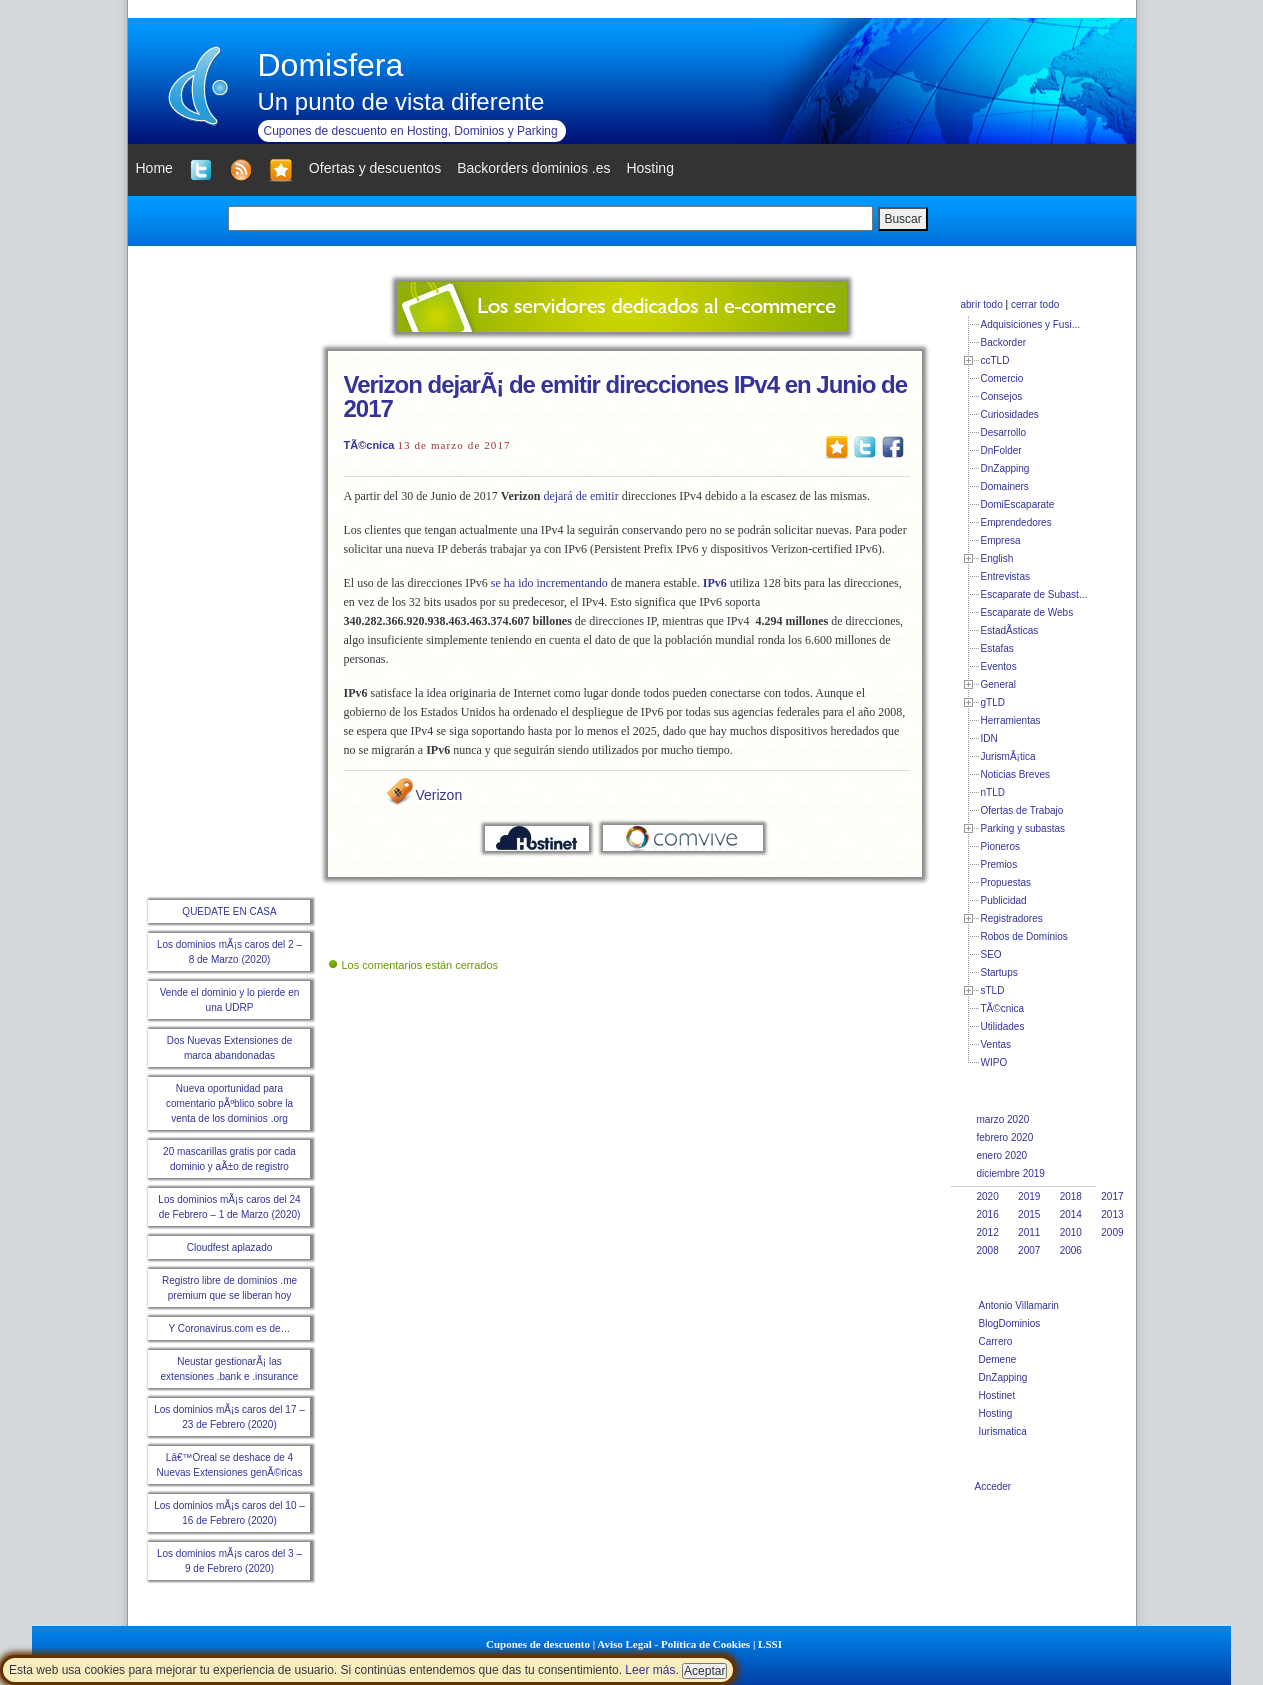 The height and width of the screenshot is (1685, 1263). I want to click on Verizon, so click(439, 795).